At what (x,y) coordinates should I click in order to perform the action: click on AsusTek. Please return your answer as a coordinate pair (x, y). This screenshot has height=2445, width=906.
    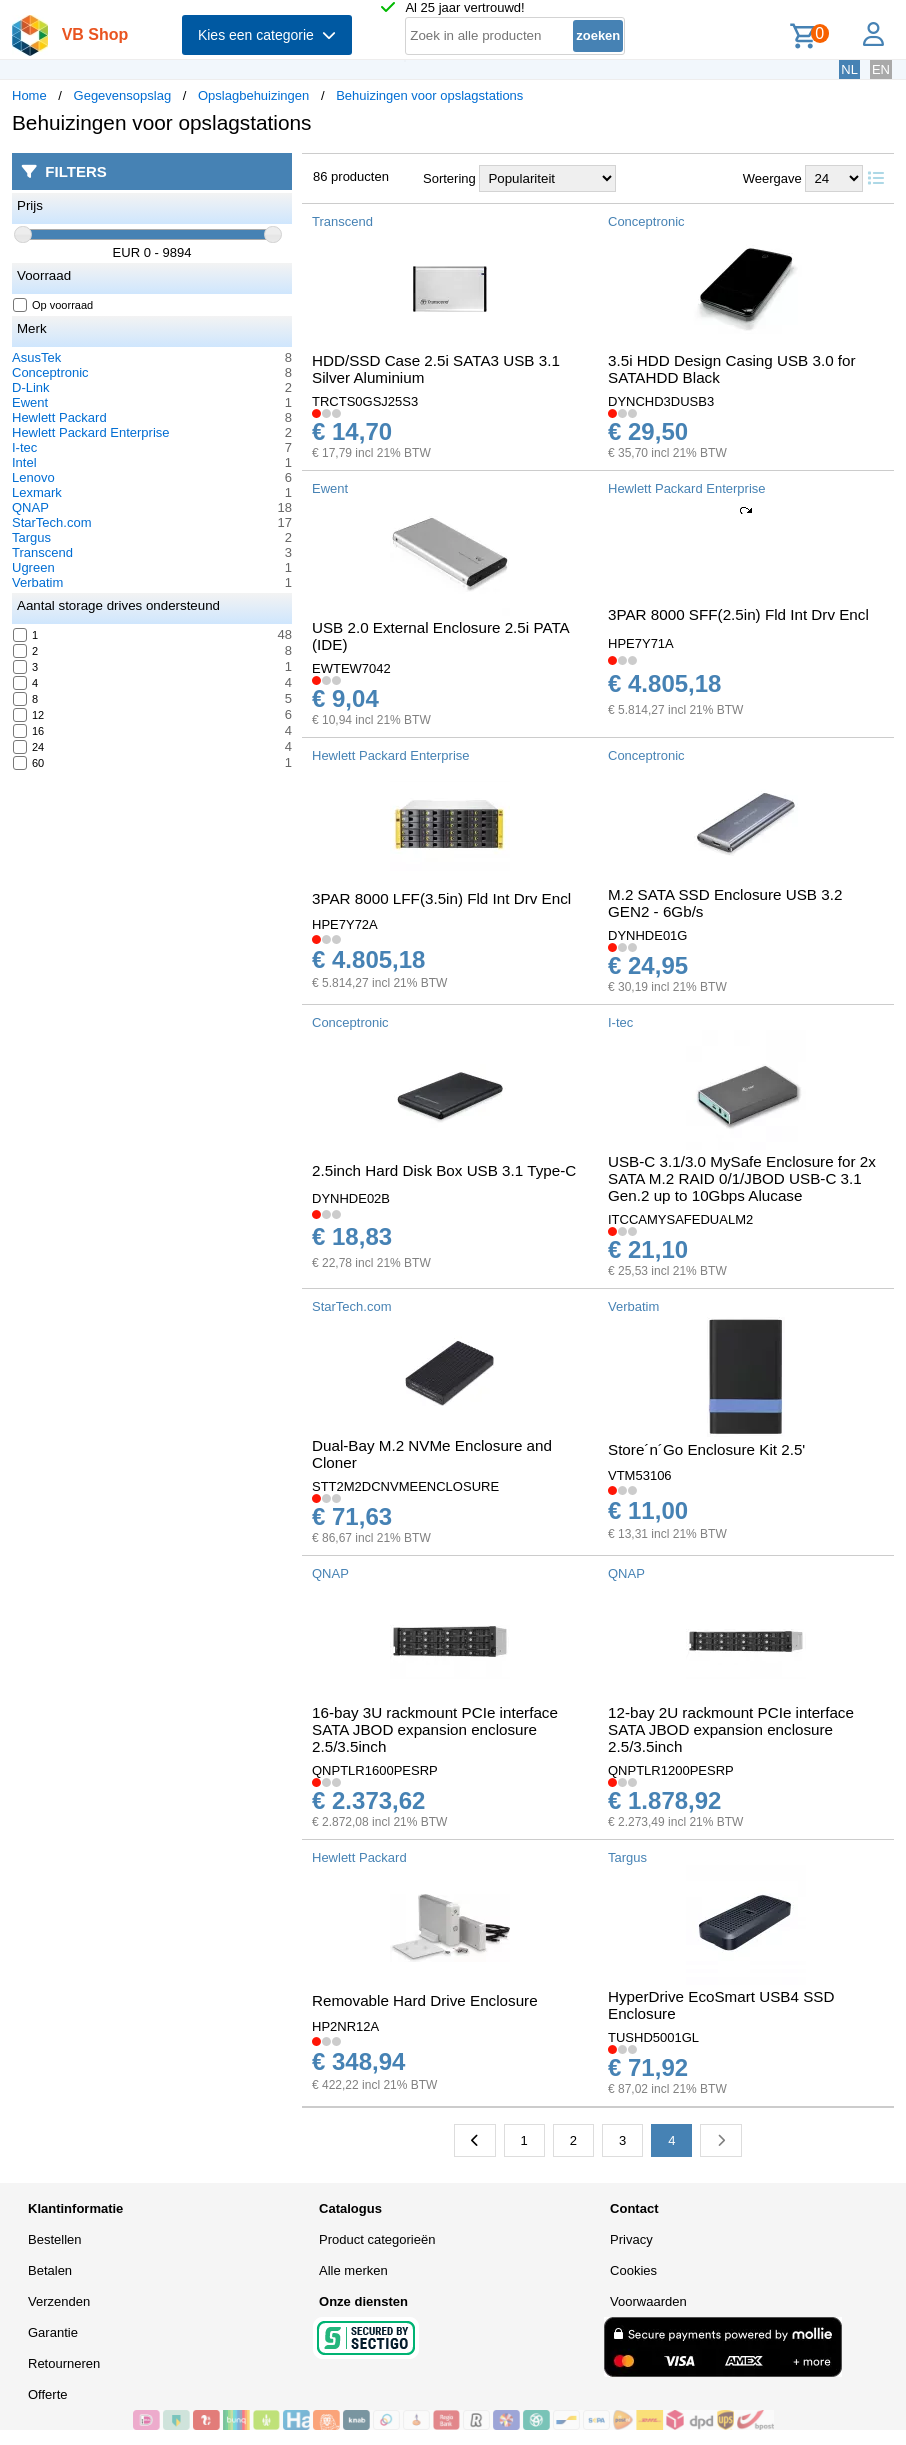
    Looking at the image, I should click on (36, 357).